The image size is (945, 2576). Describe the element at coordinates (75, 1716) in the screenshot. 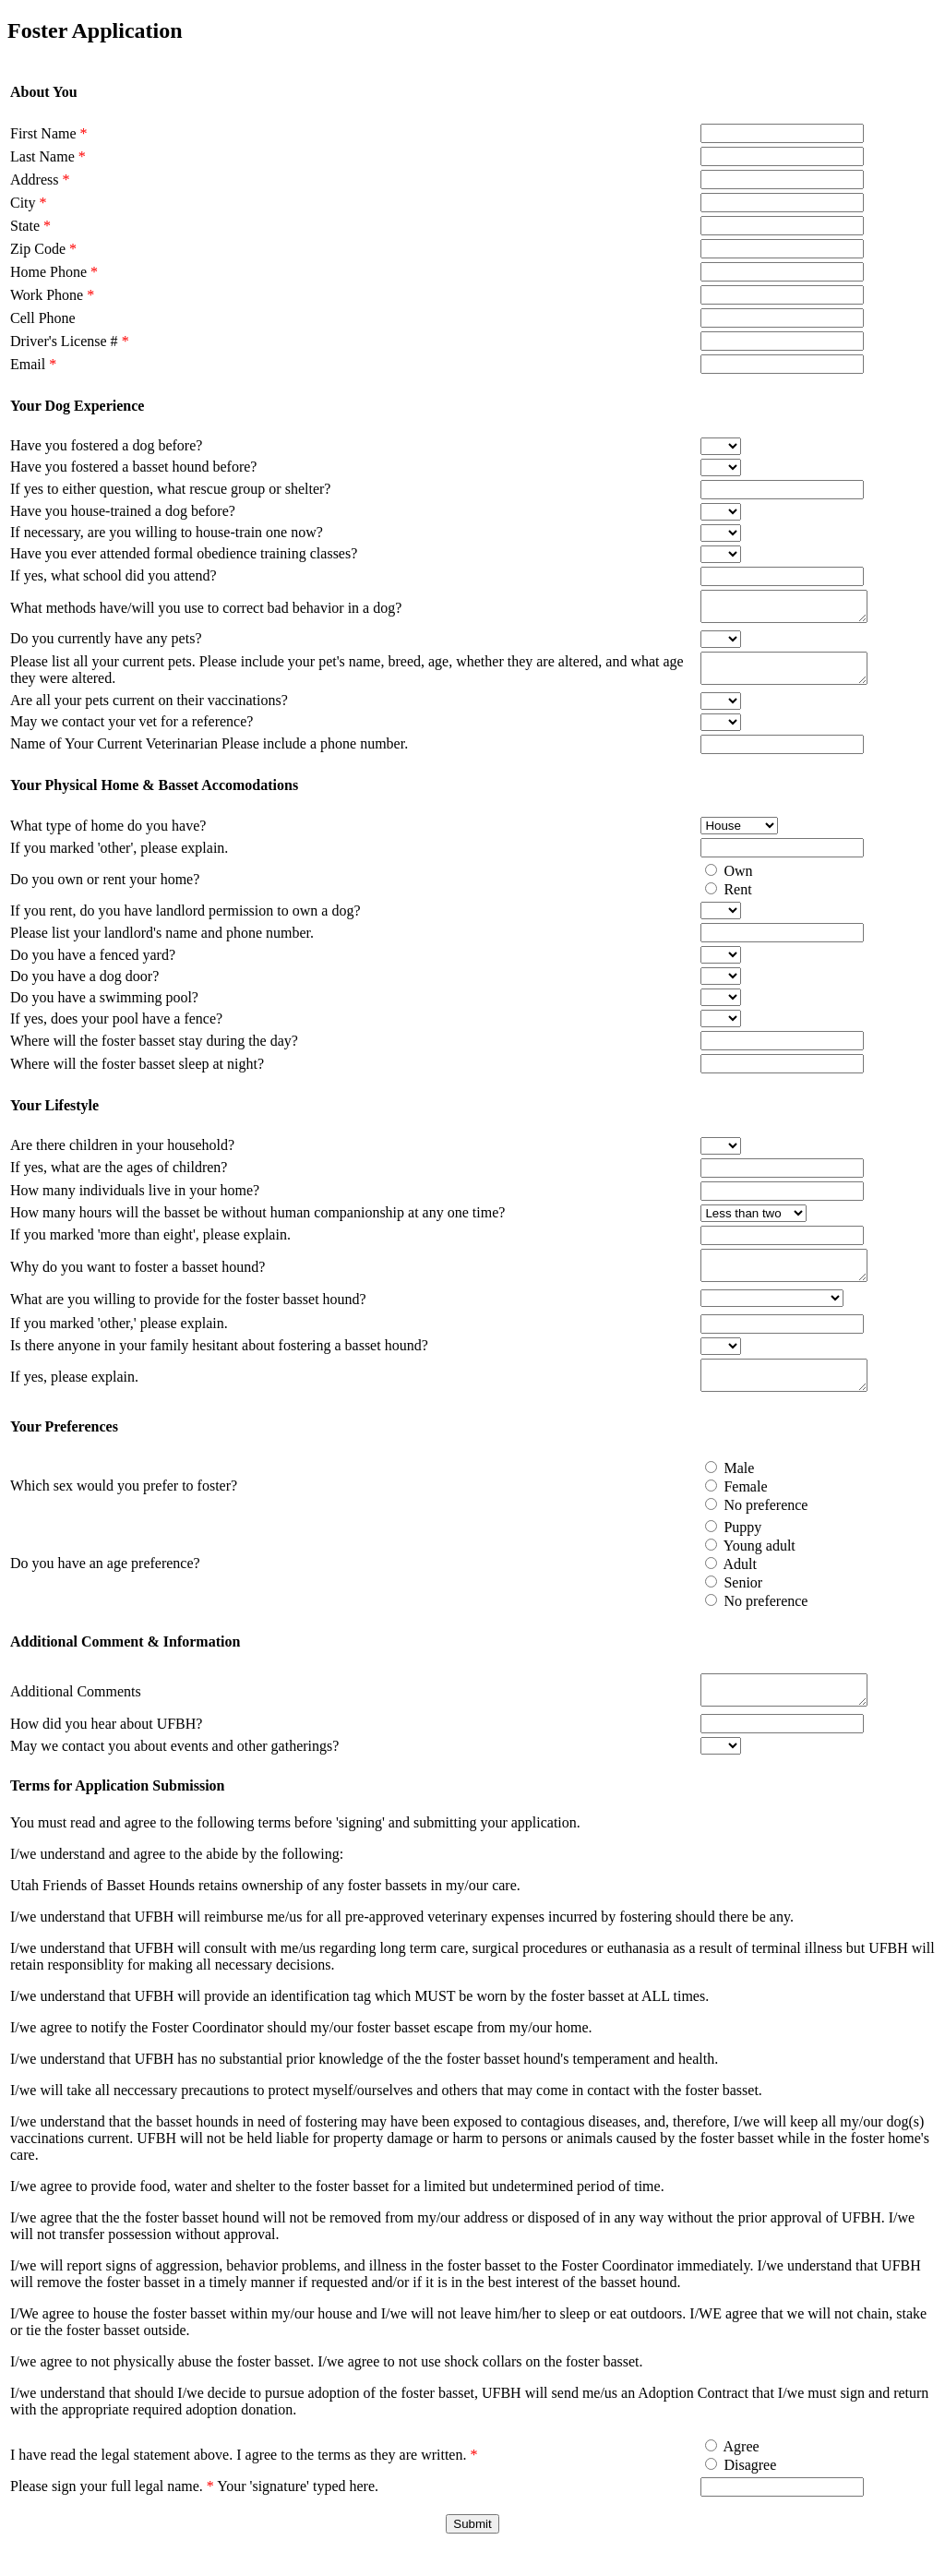

I see `Additional Comments` at that location.